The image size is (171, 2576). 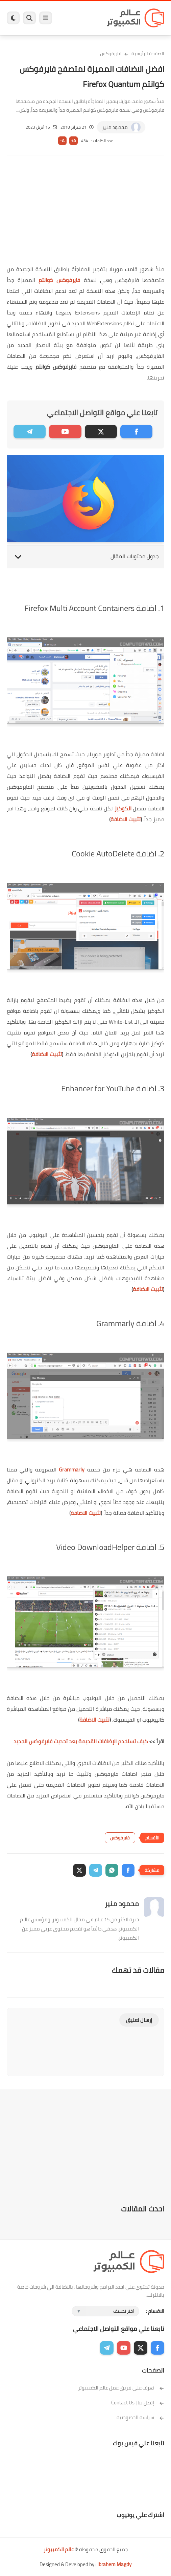 I want to click on الصفحة الرئيسية, so click(x=147, y=53).